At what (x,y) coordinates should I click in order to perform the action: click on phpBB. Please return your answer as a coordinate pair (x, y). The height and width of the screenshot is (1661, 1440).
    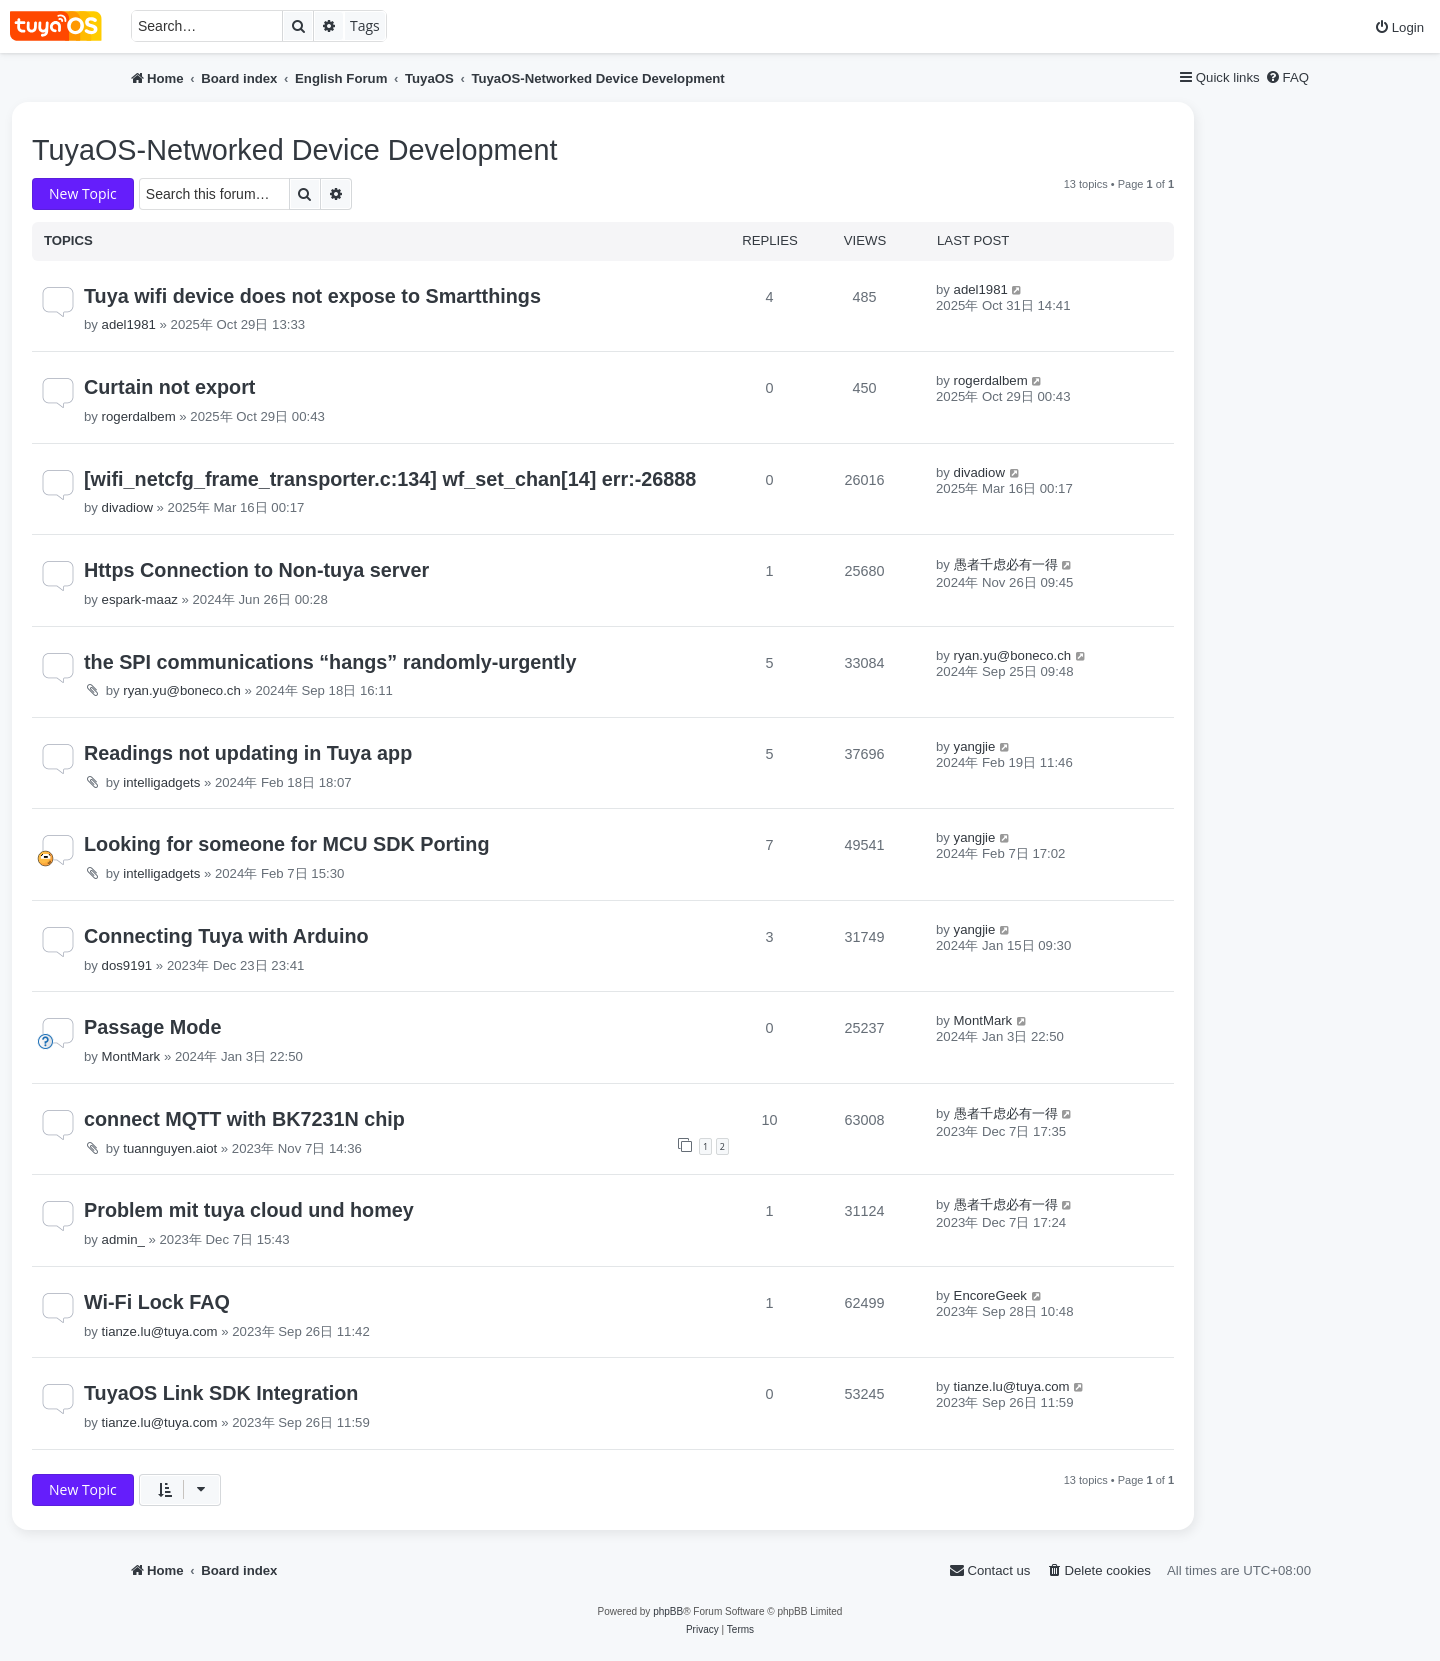
    Looking at the image, I should click on (668, 1611).